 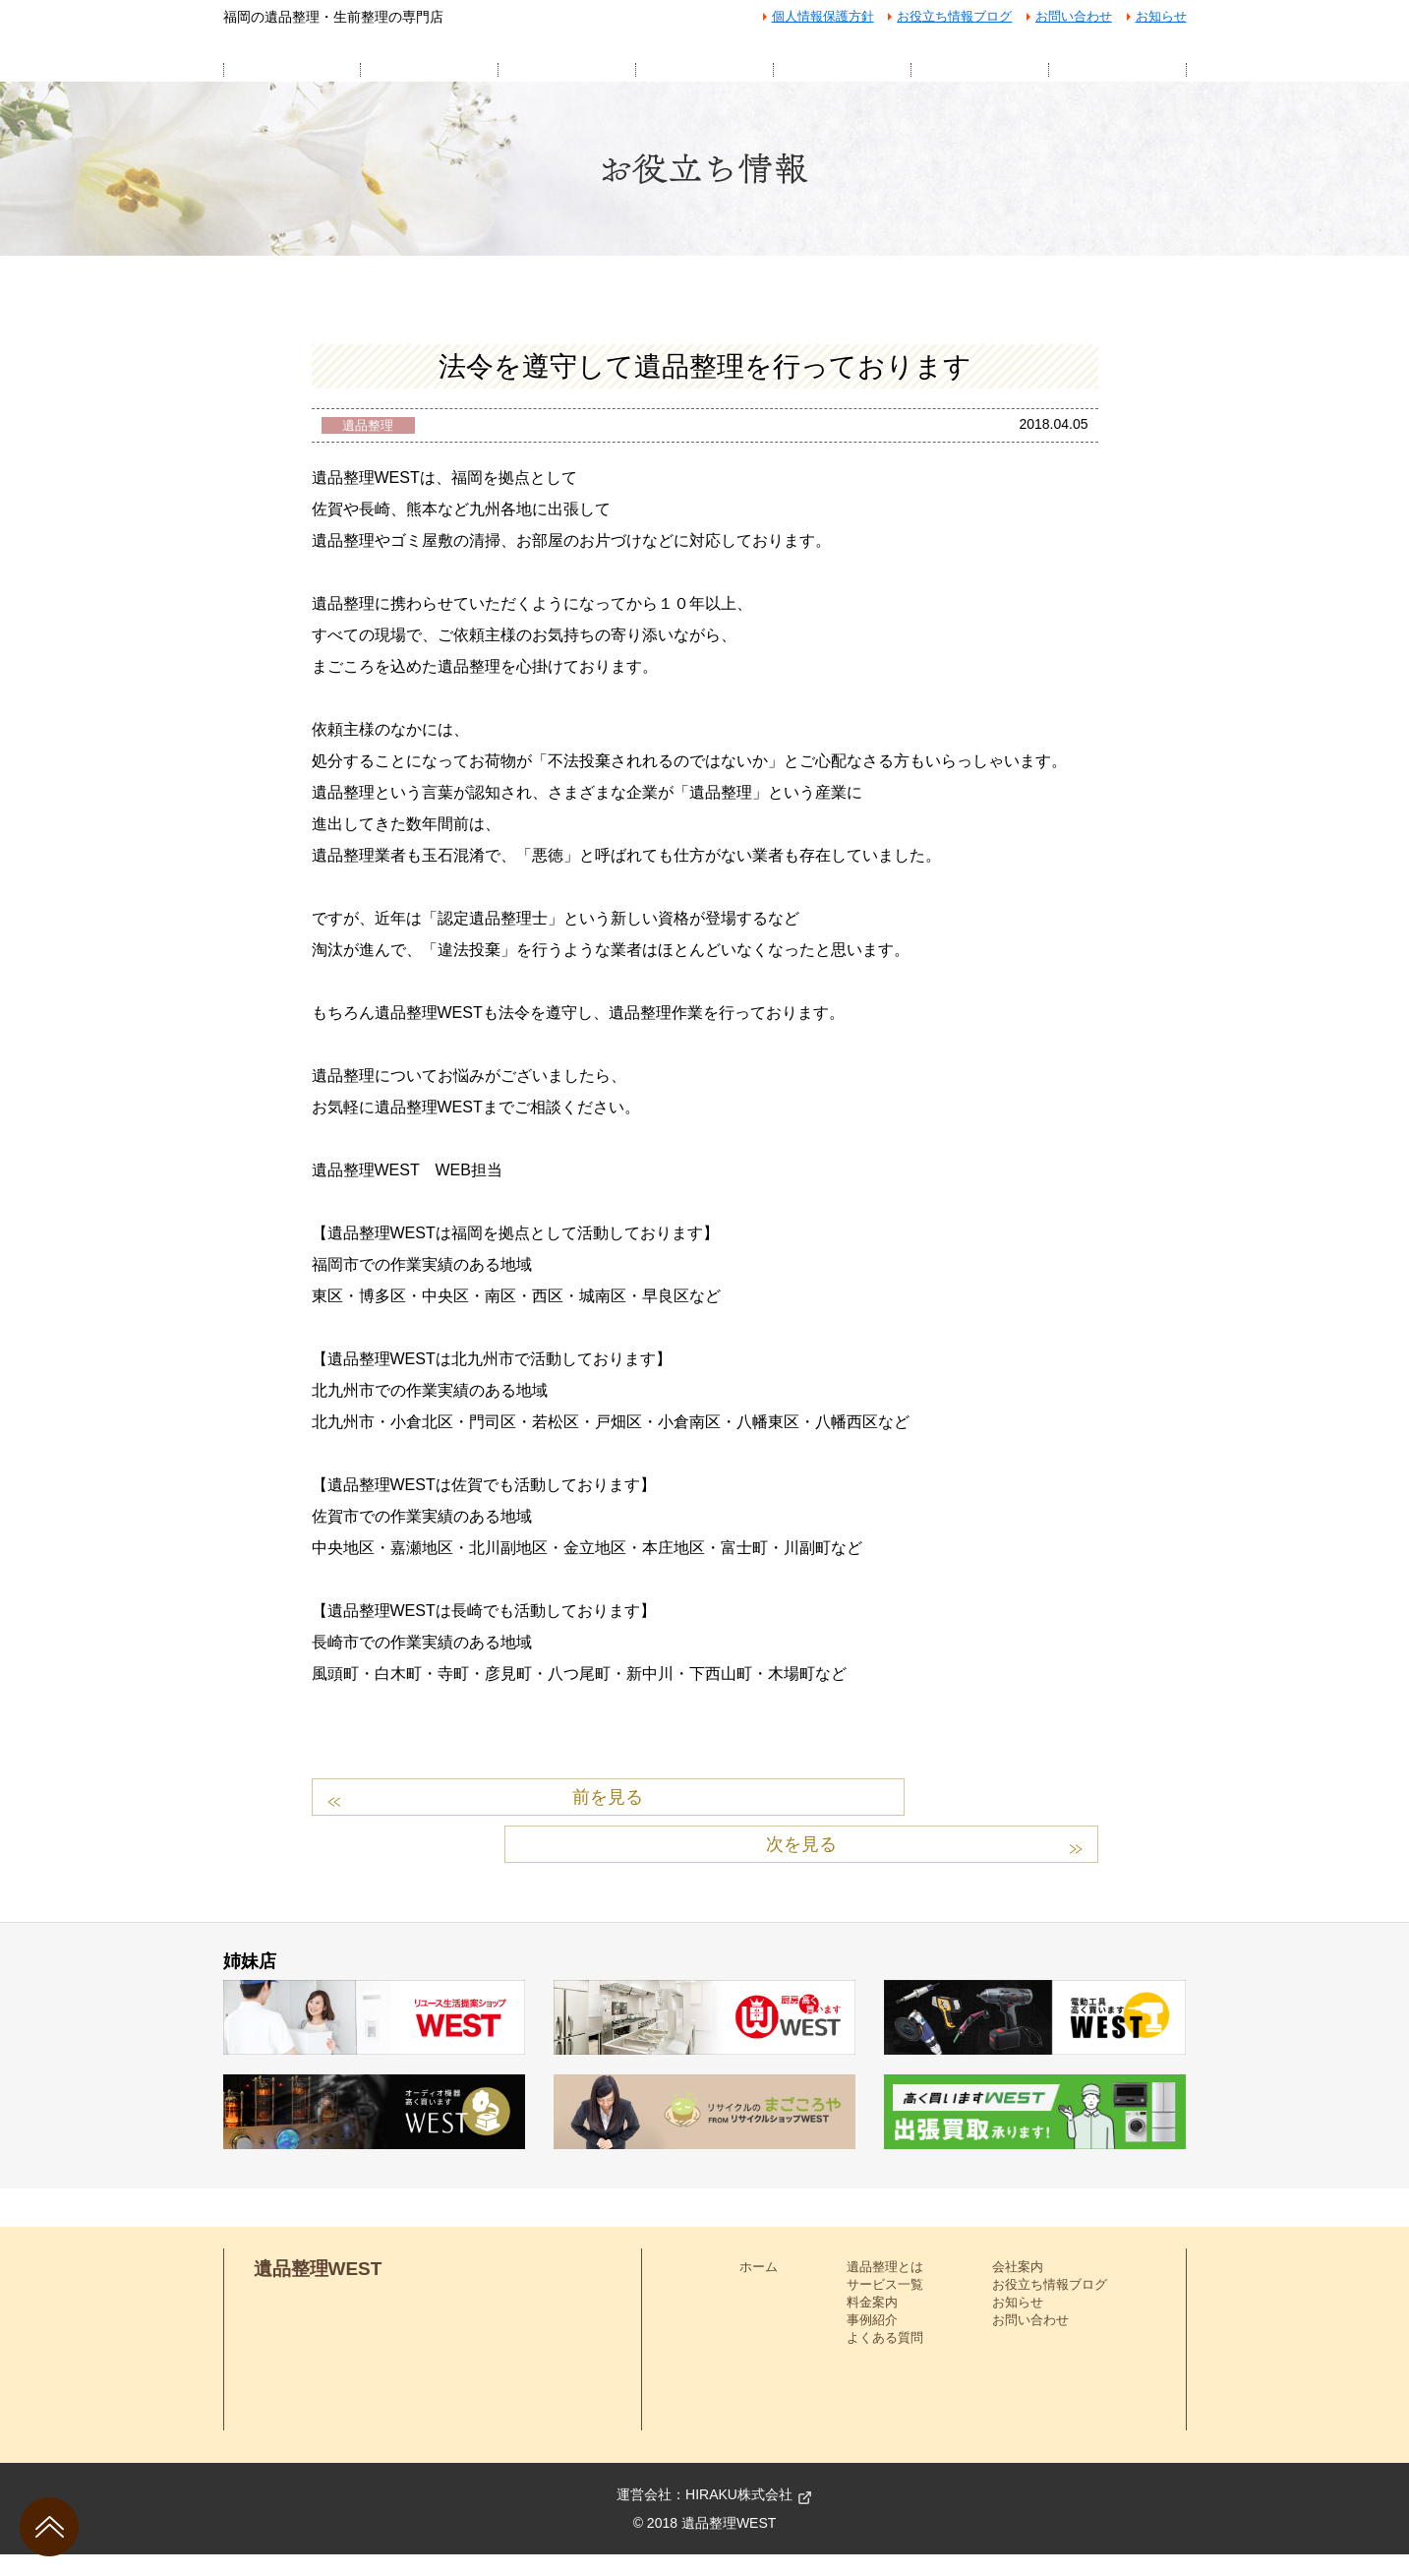 I want to click on HIRAKU株式会社, so click(x=739, y=2516).